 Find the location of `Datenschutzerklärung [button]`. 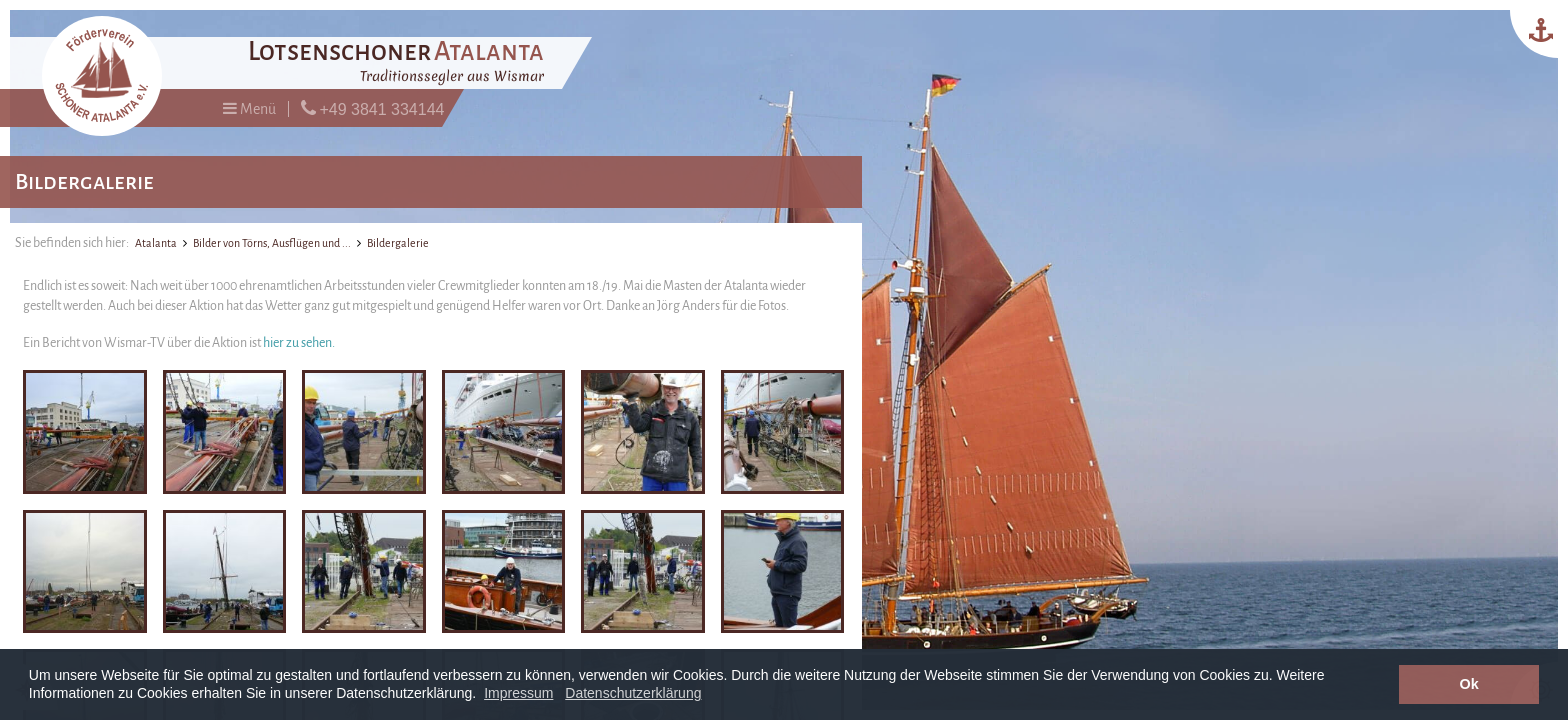

Datenschutzerklärung [button] is located at coordinates (633, 693).